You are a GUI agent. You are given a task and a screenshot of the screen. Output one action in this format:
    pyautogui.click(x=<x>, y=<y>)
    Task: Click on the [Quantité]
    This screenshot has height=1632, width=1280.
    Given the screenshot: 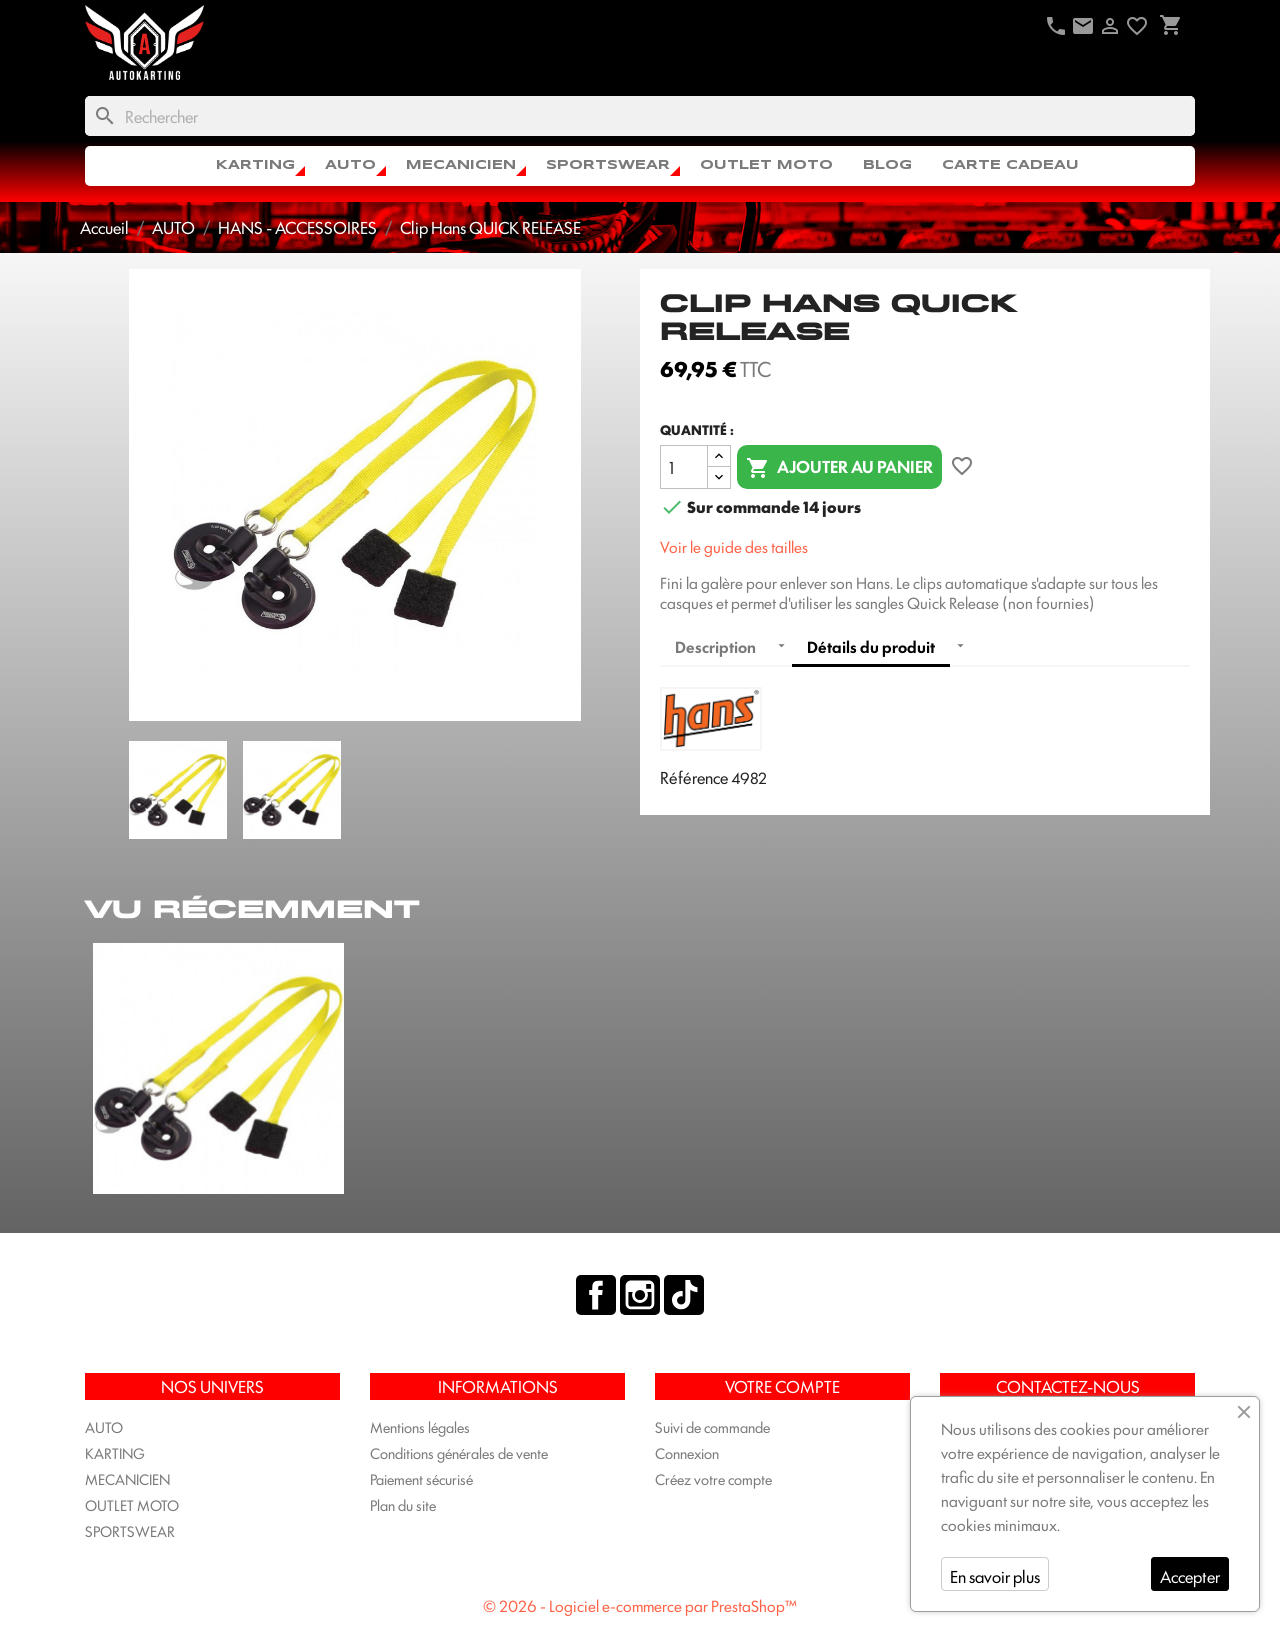 What is the action you would take?
    pyautogui.click(x=684, y=467)
    